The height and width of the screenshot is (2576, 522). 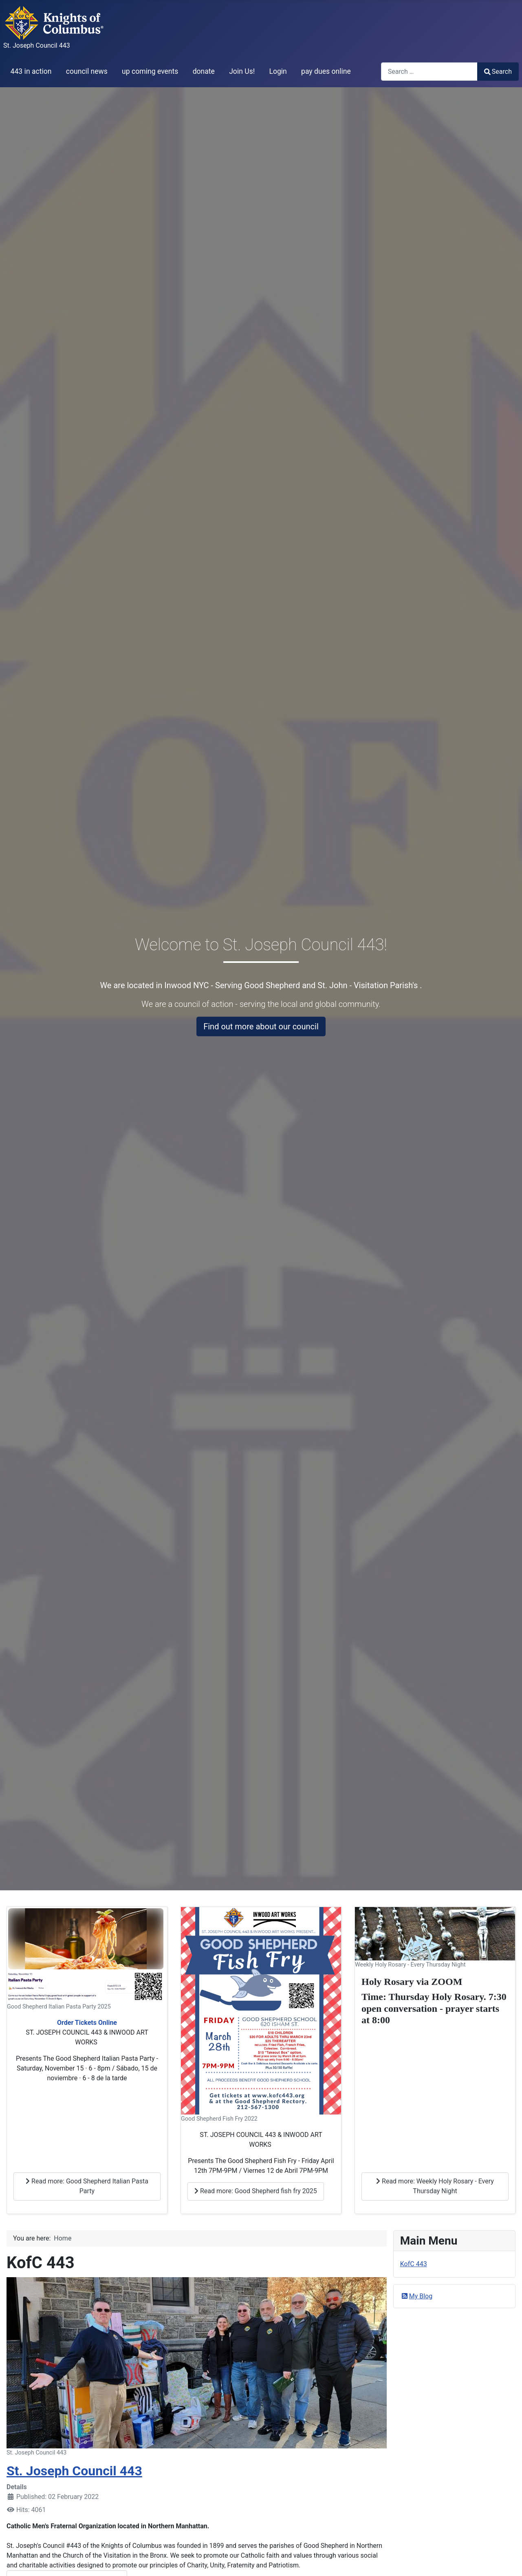 What do you see at coordinates (498, 71) in the screenshot?
I see `Search` at bounding box center [498, 71].